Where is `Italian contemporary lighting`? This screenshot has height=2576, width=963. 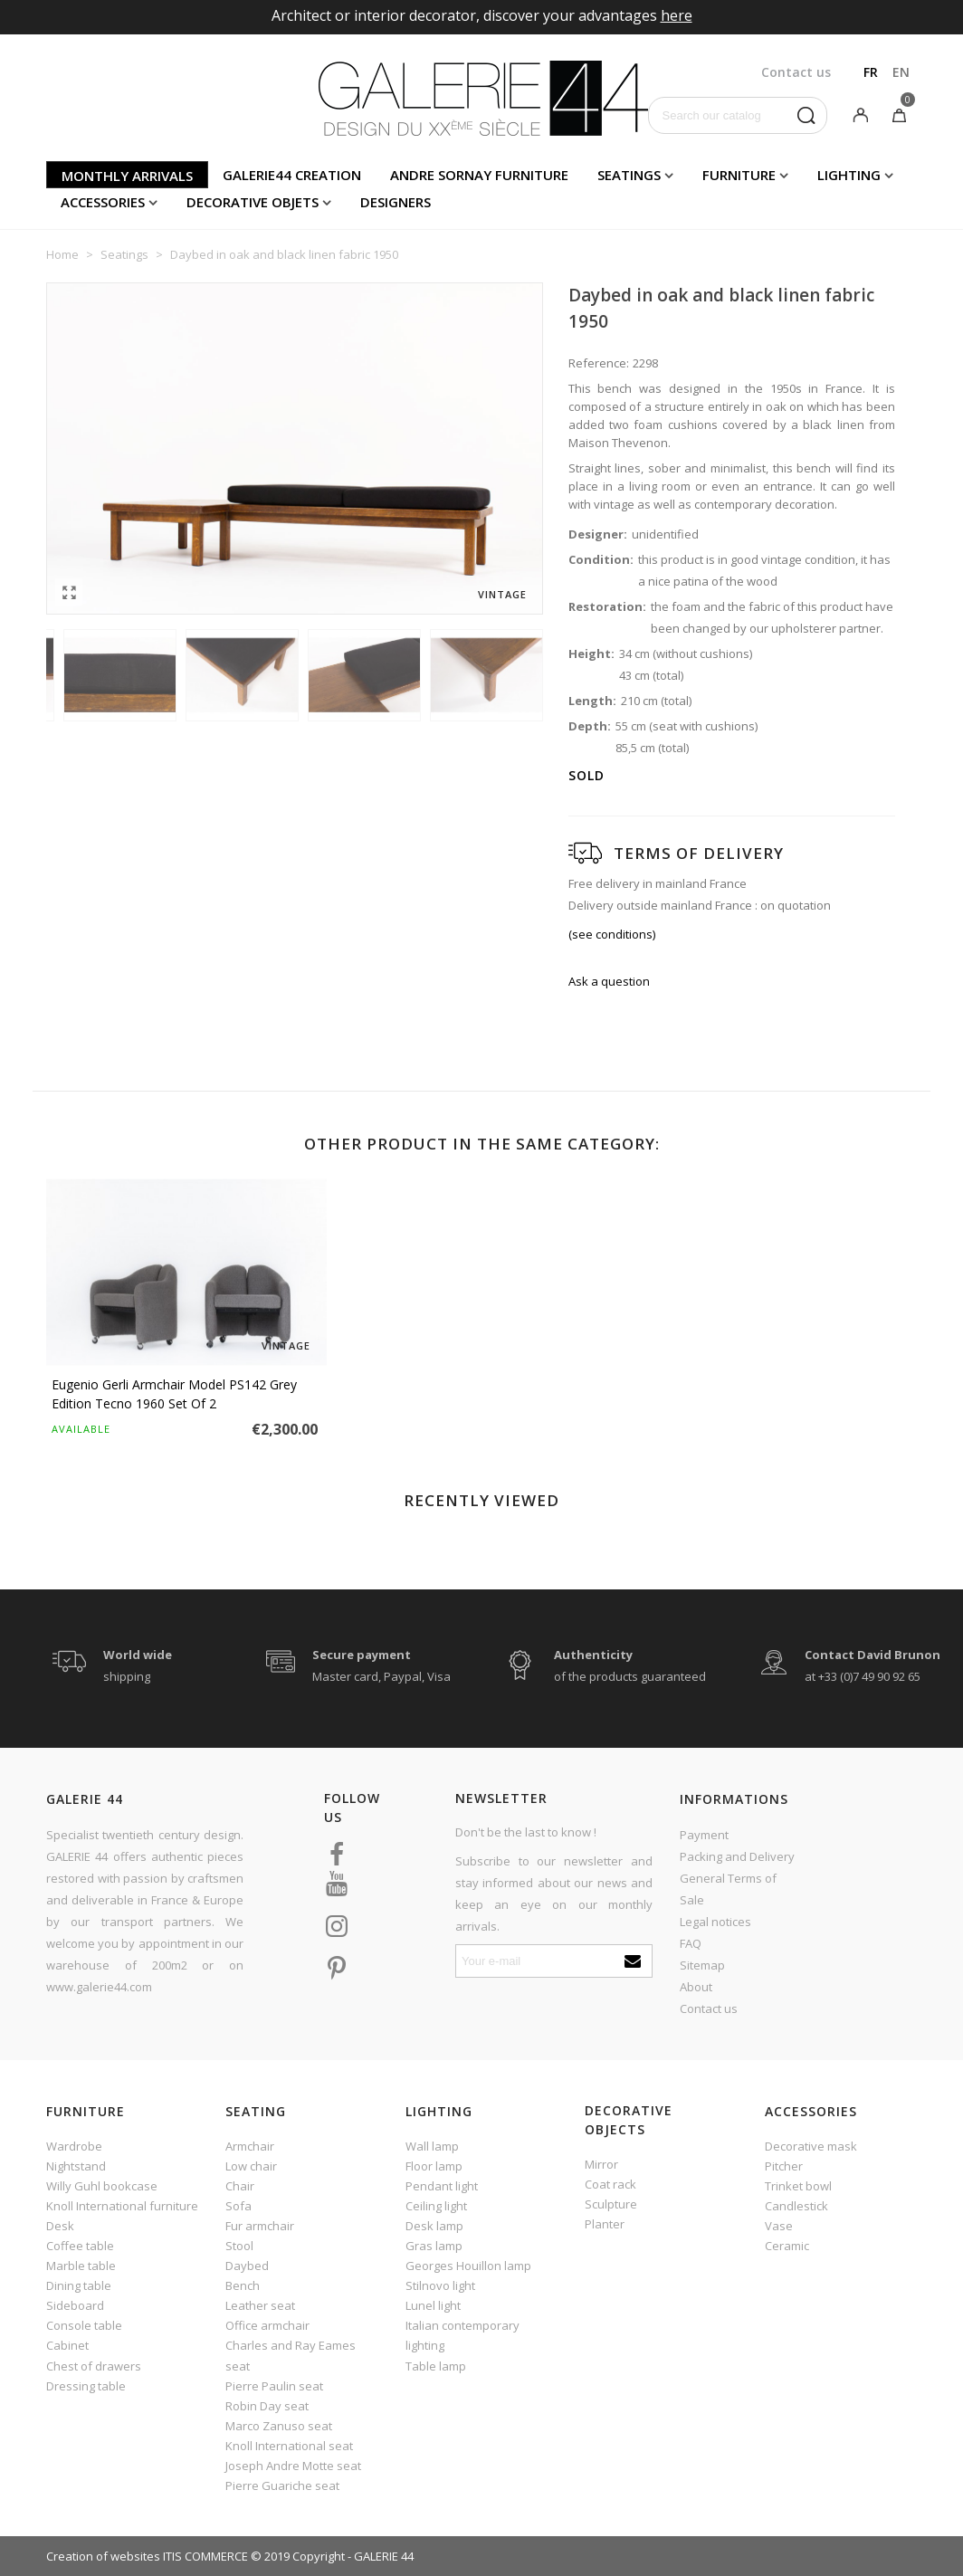
Italian contemporary lighting is located at coordinates (462, 2335).